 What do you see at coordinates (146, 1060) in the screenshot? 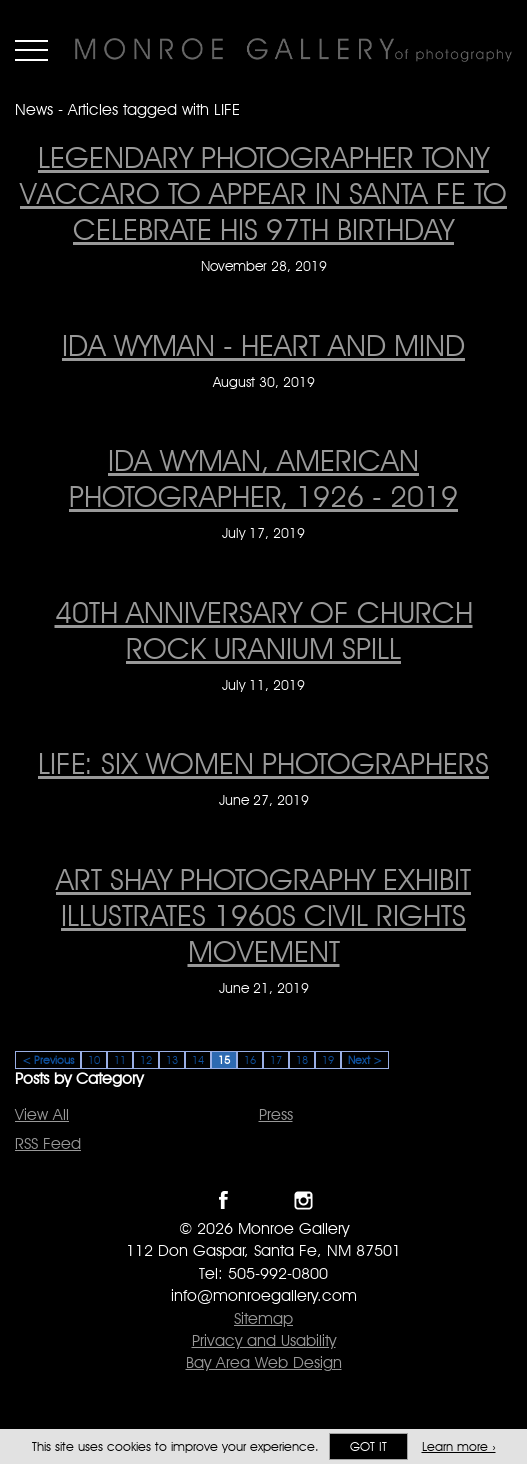
I see `12` at bounding box center [146, 1060].